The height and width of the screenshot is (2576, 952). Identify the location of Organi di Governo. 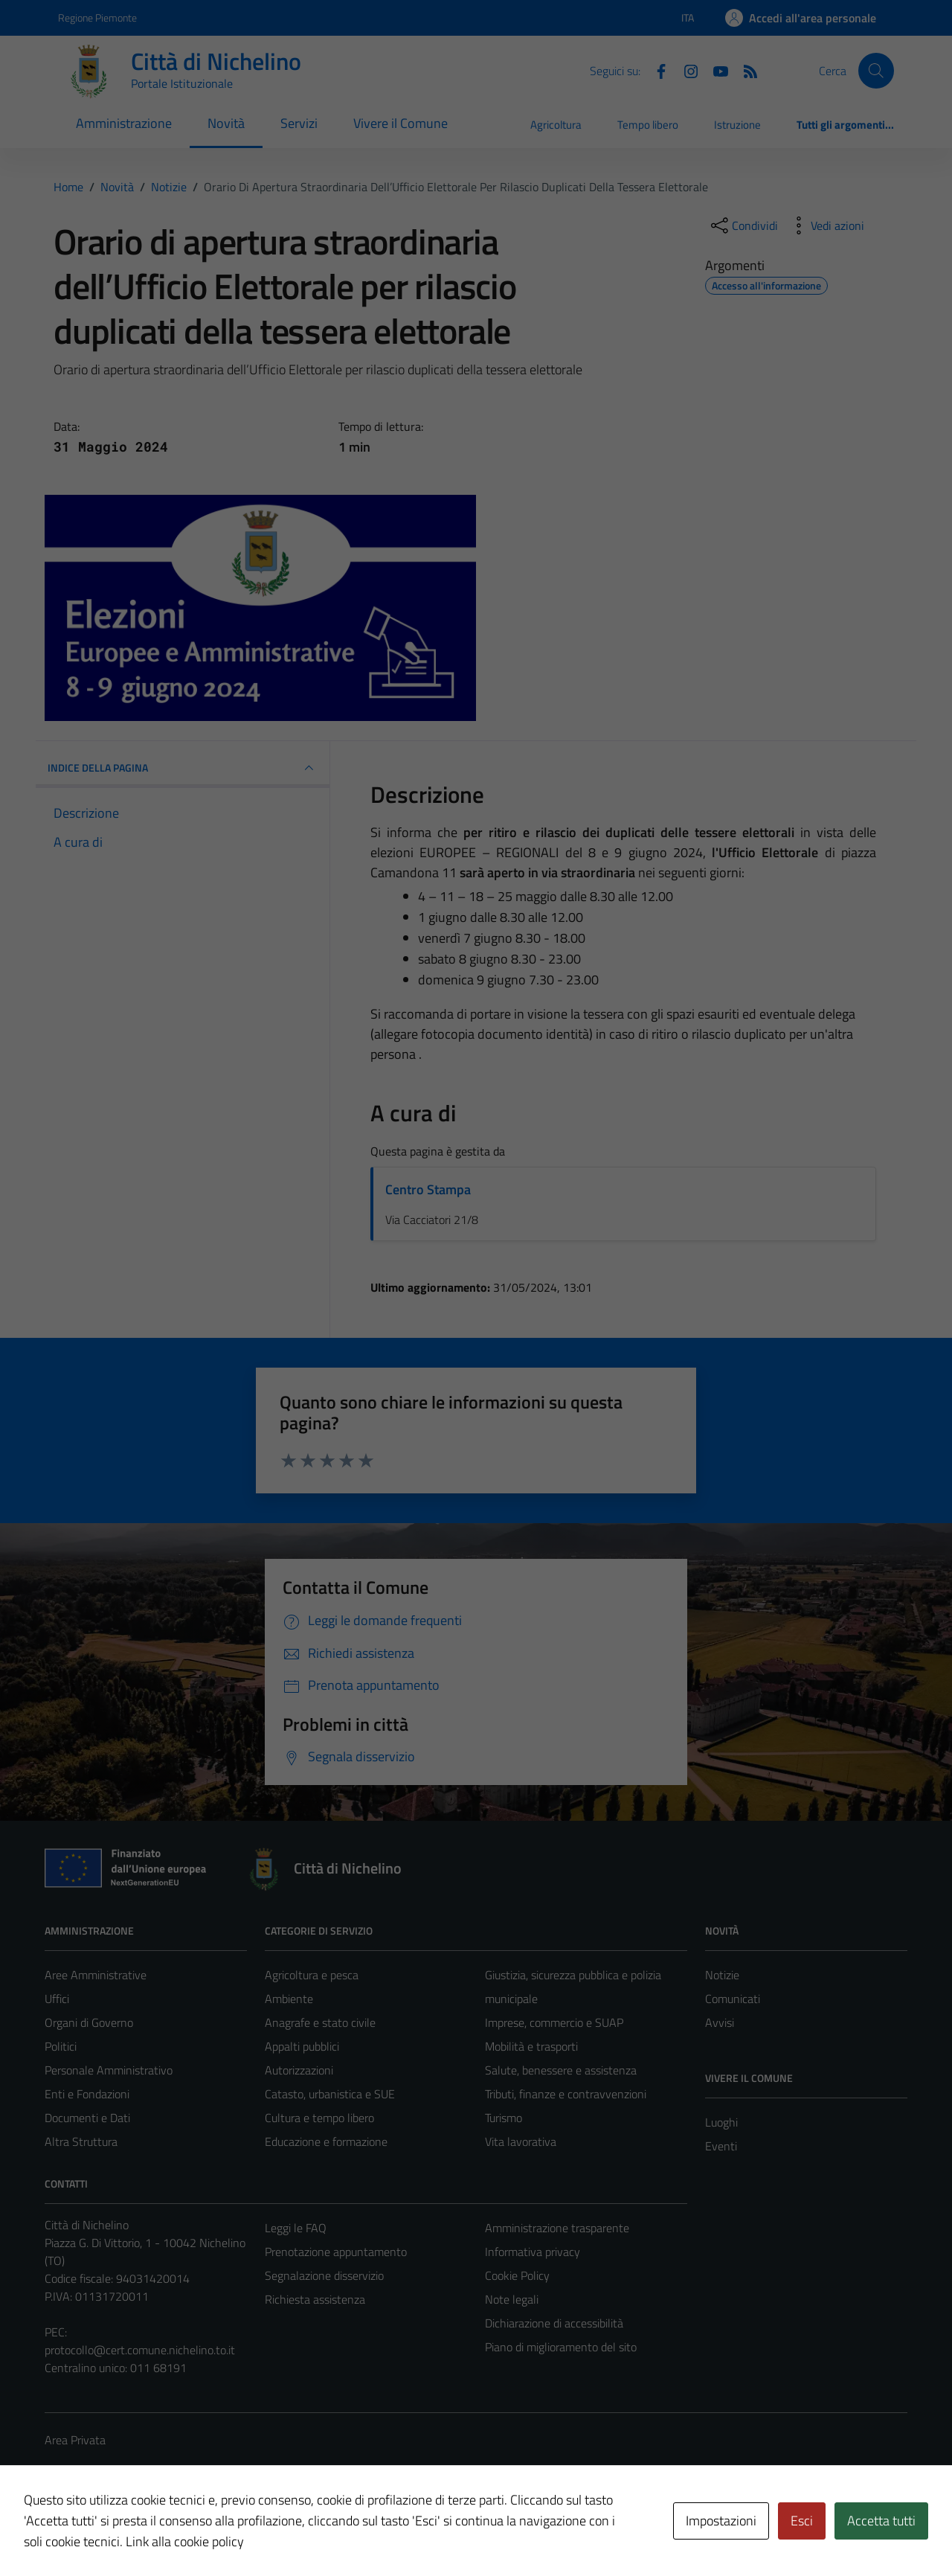
(89, 2022).